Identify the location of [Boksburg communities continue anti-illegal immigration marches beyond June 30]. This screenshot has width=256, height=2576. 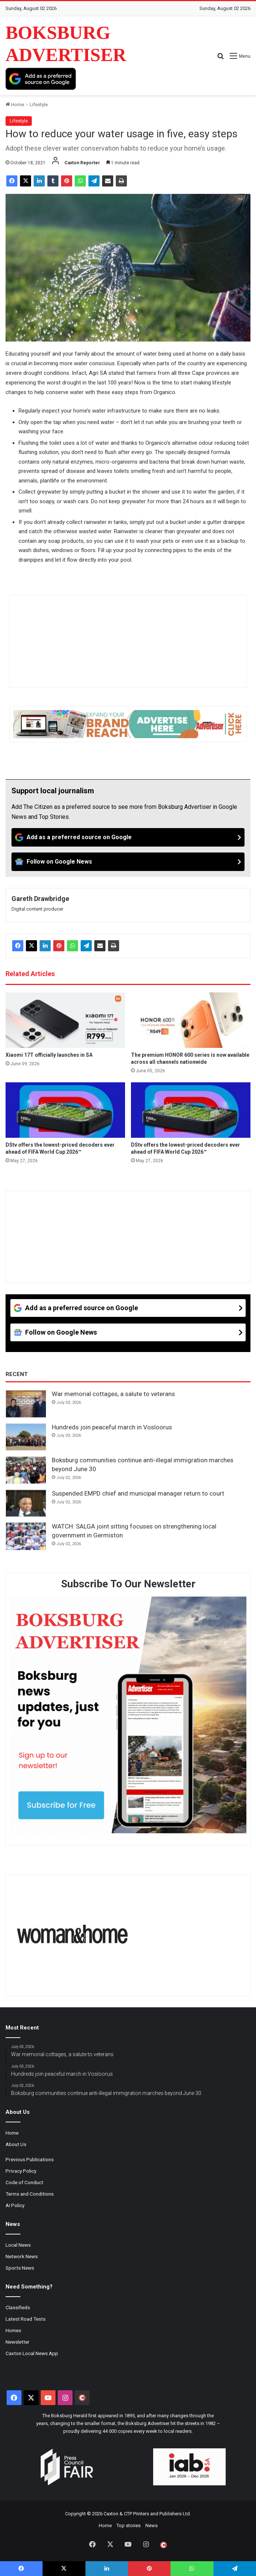
(26, 1470).